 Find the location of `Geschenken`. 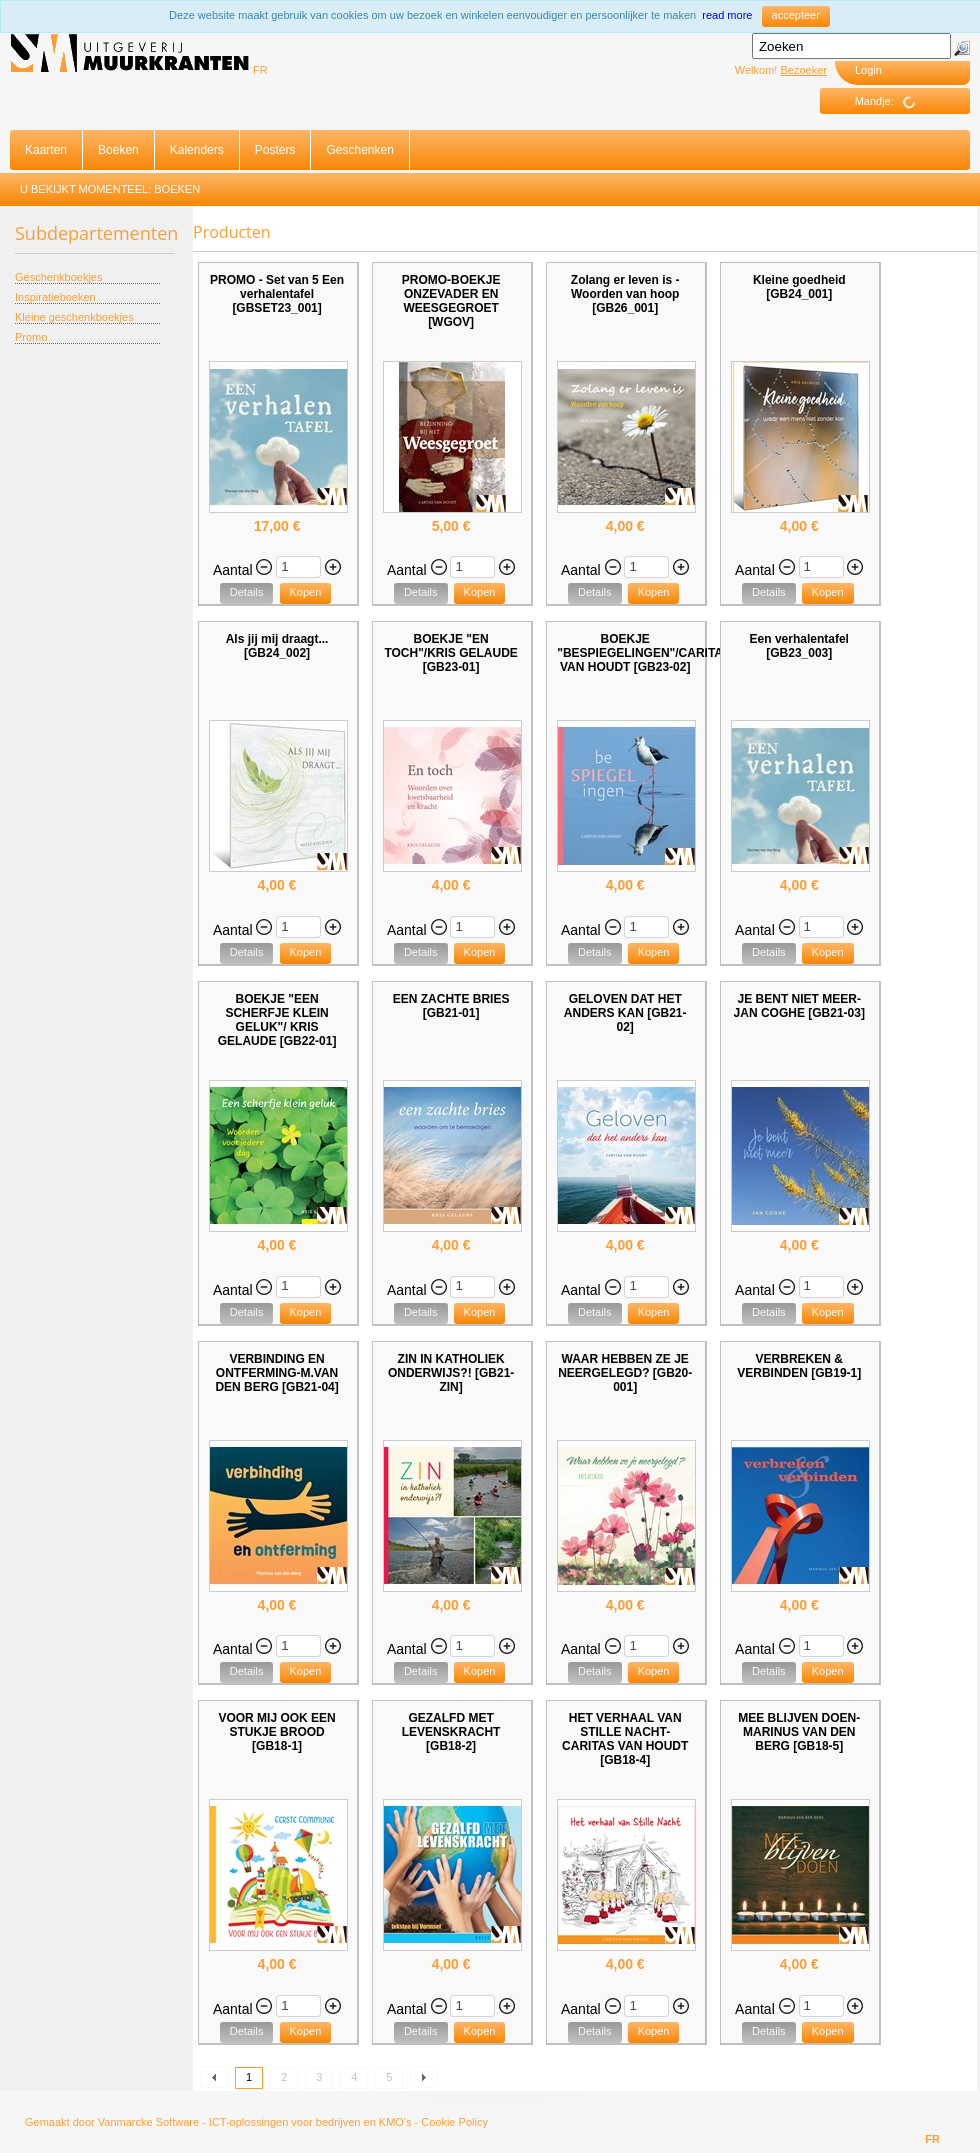

Geschenken is located at coordinates (359, 150).